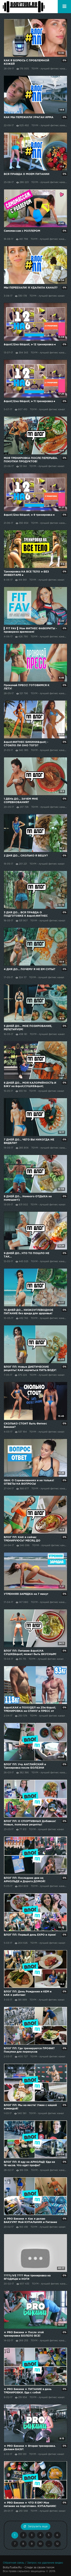 This screenshot has height=2576, width=71. What do you see at coordinates (25, 1766) in the screenshot?
I see `ВЛОГ ПП: Учу АНГЛИЙСКИЙ и Тренировка после БОЛЕЗНИ` at bounding box center [25, 1766].